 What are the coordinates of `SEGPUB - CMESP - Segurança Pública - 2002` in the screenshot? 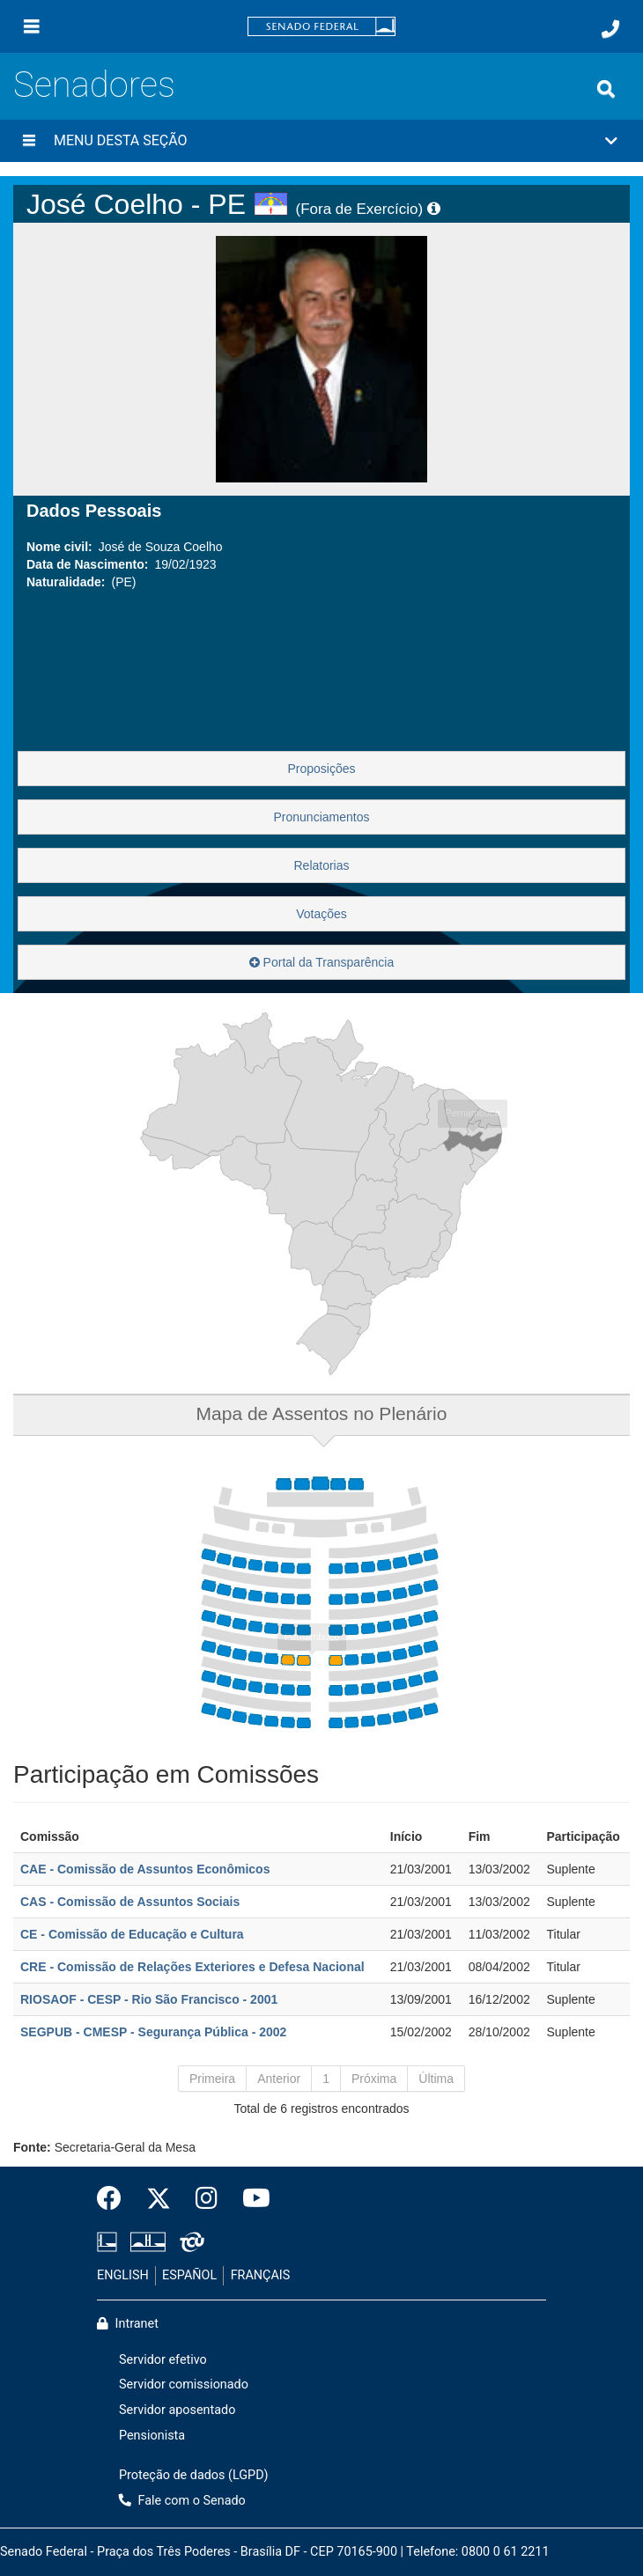 It's located at (153, 2032).